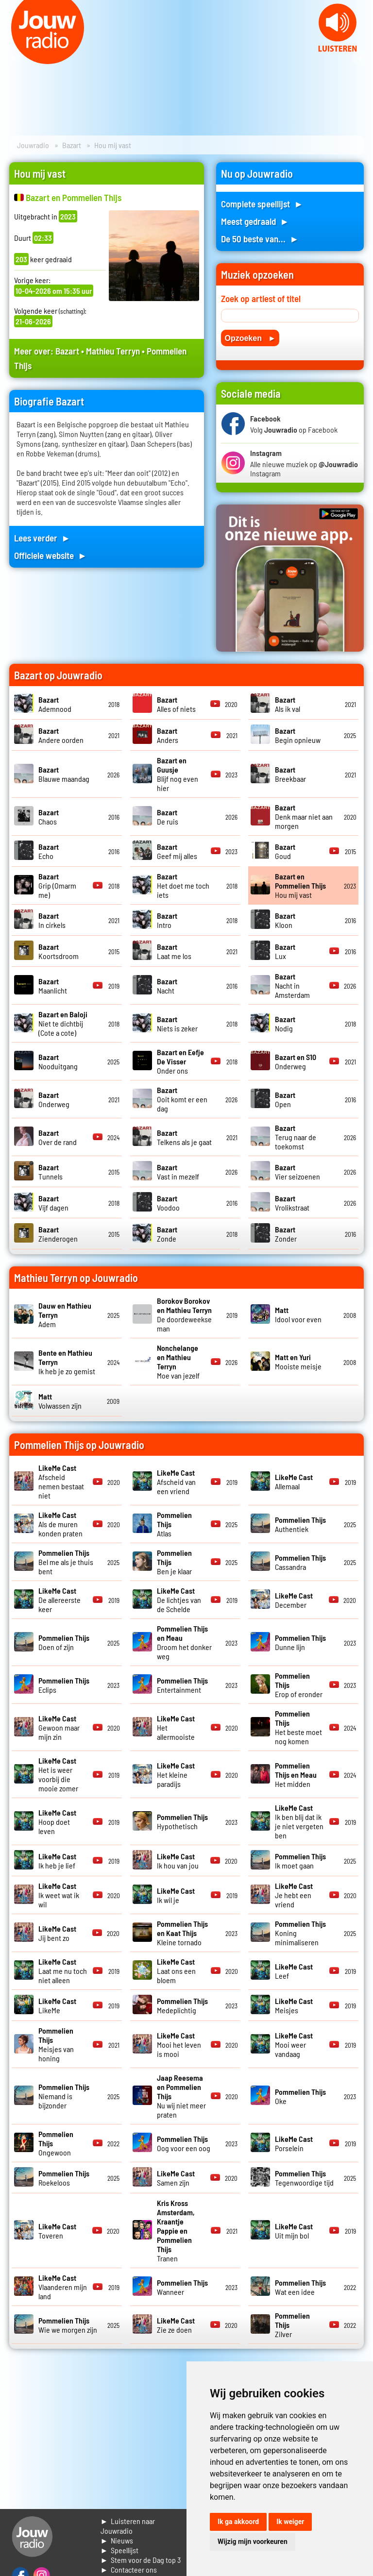 Image resolution: width=373 pixels, height=2576 pixels. What do you see at coordinates (63, 2178) in the screenshot?
I see `Roekeloos` at bounding box center [63, 2178].